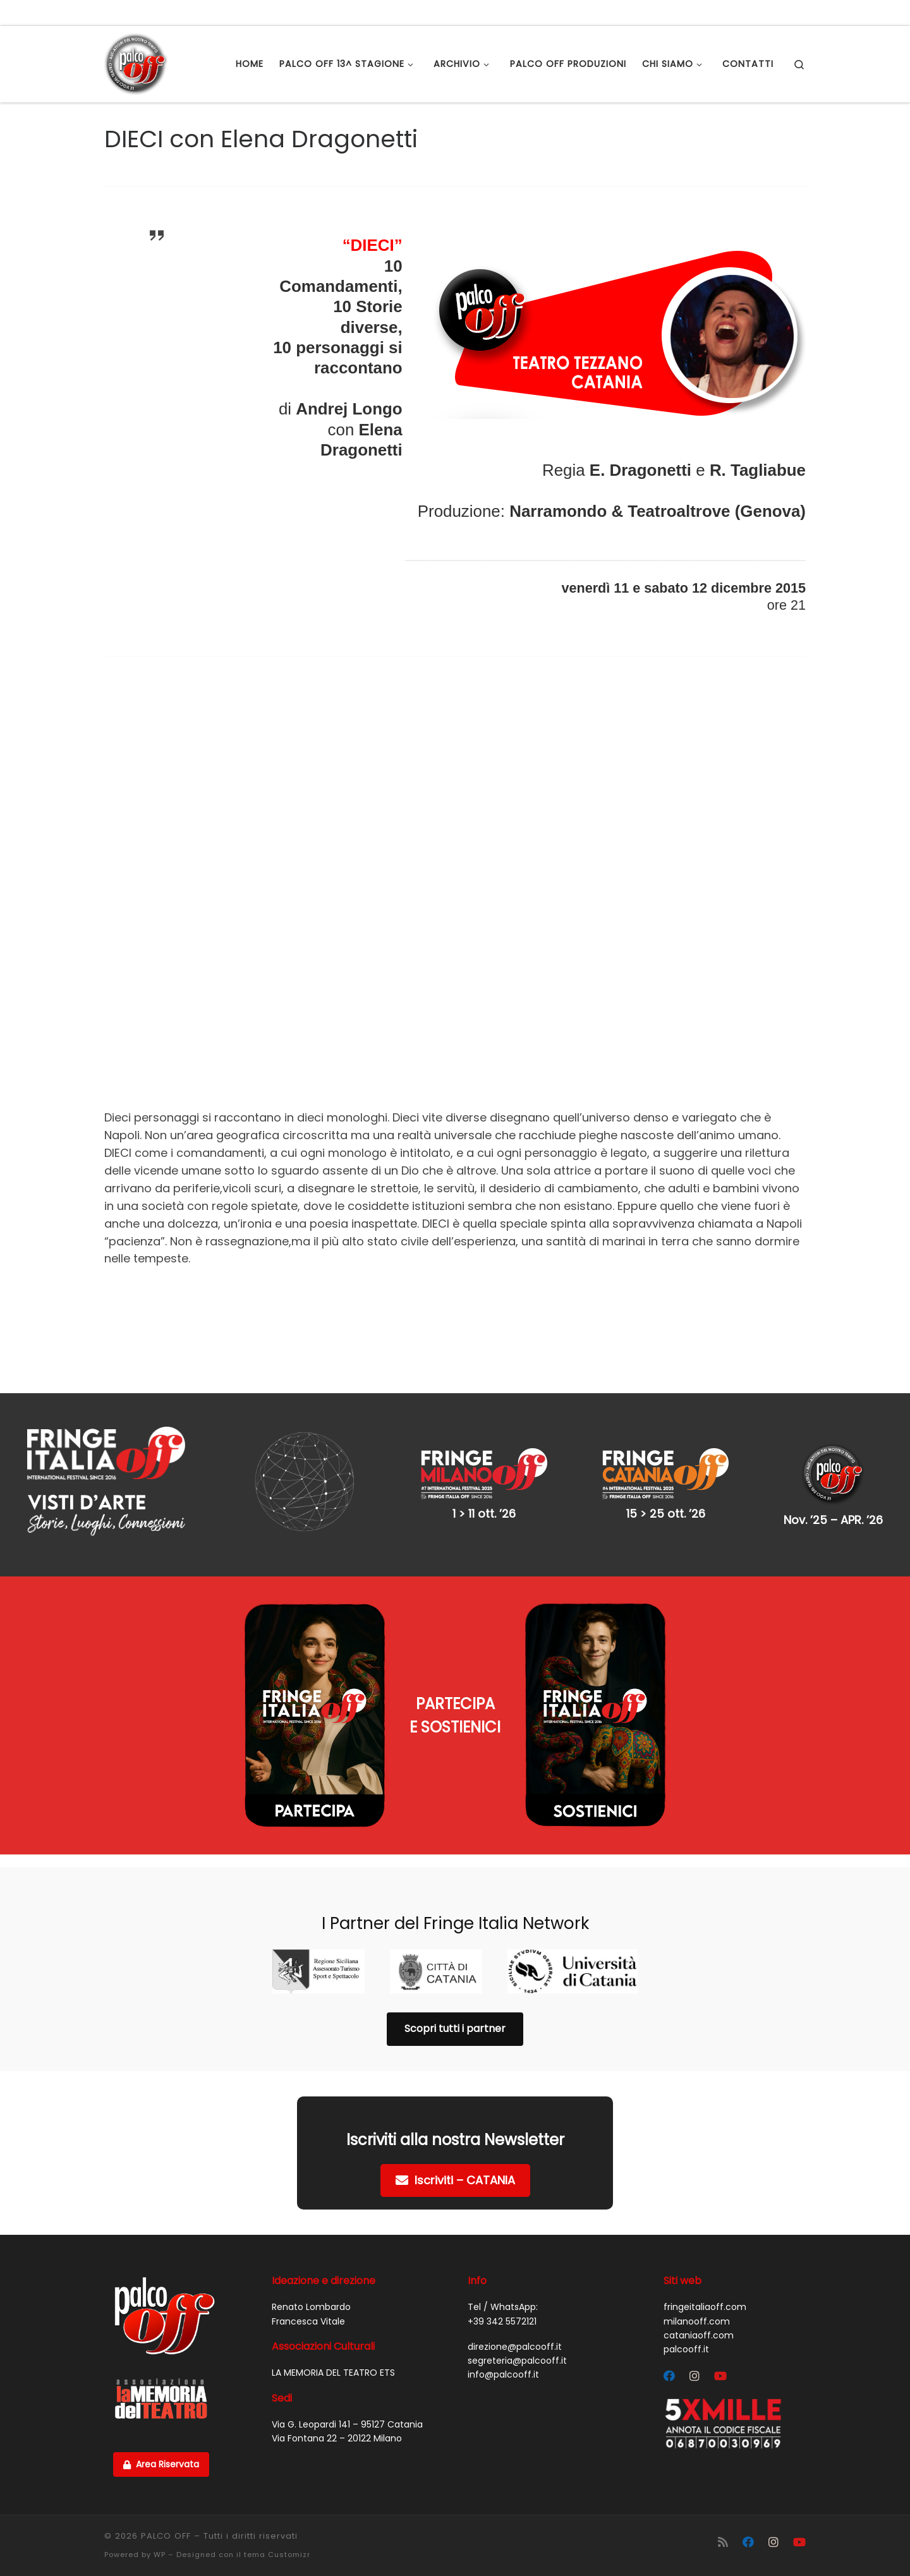 The width and height of the screenshot is (910, 2576). Describe the element at coordinates (515, 2346) in the screenshot. I see `direzione@palcooff.it` at that location.